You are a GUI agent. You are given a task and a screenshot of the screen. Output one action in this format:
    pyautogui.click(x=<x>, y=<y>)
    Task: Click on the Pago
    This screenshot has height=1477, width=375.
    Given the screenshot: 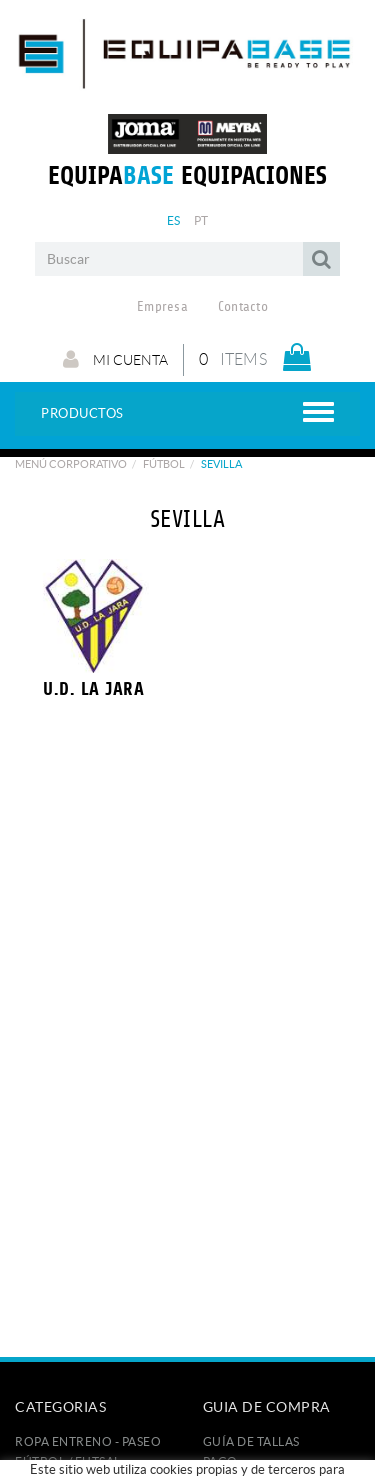 What is the action you would take?
    pyautogui.click(x=220, y=1461)
    